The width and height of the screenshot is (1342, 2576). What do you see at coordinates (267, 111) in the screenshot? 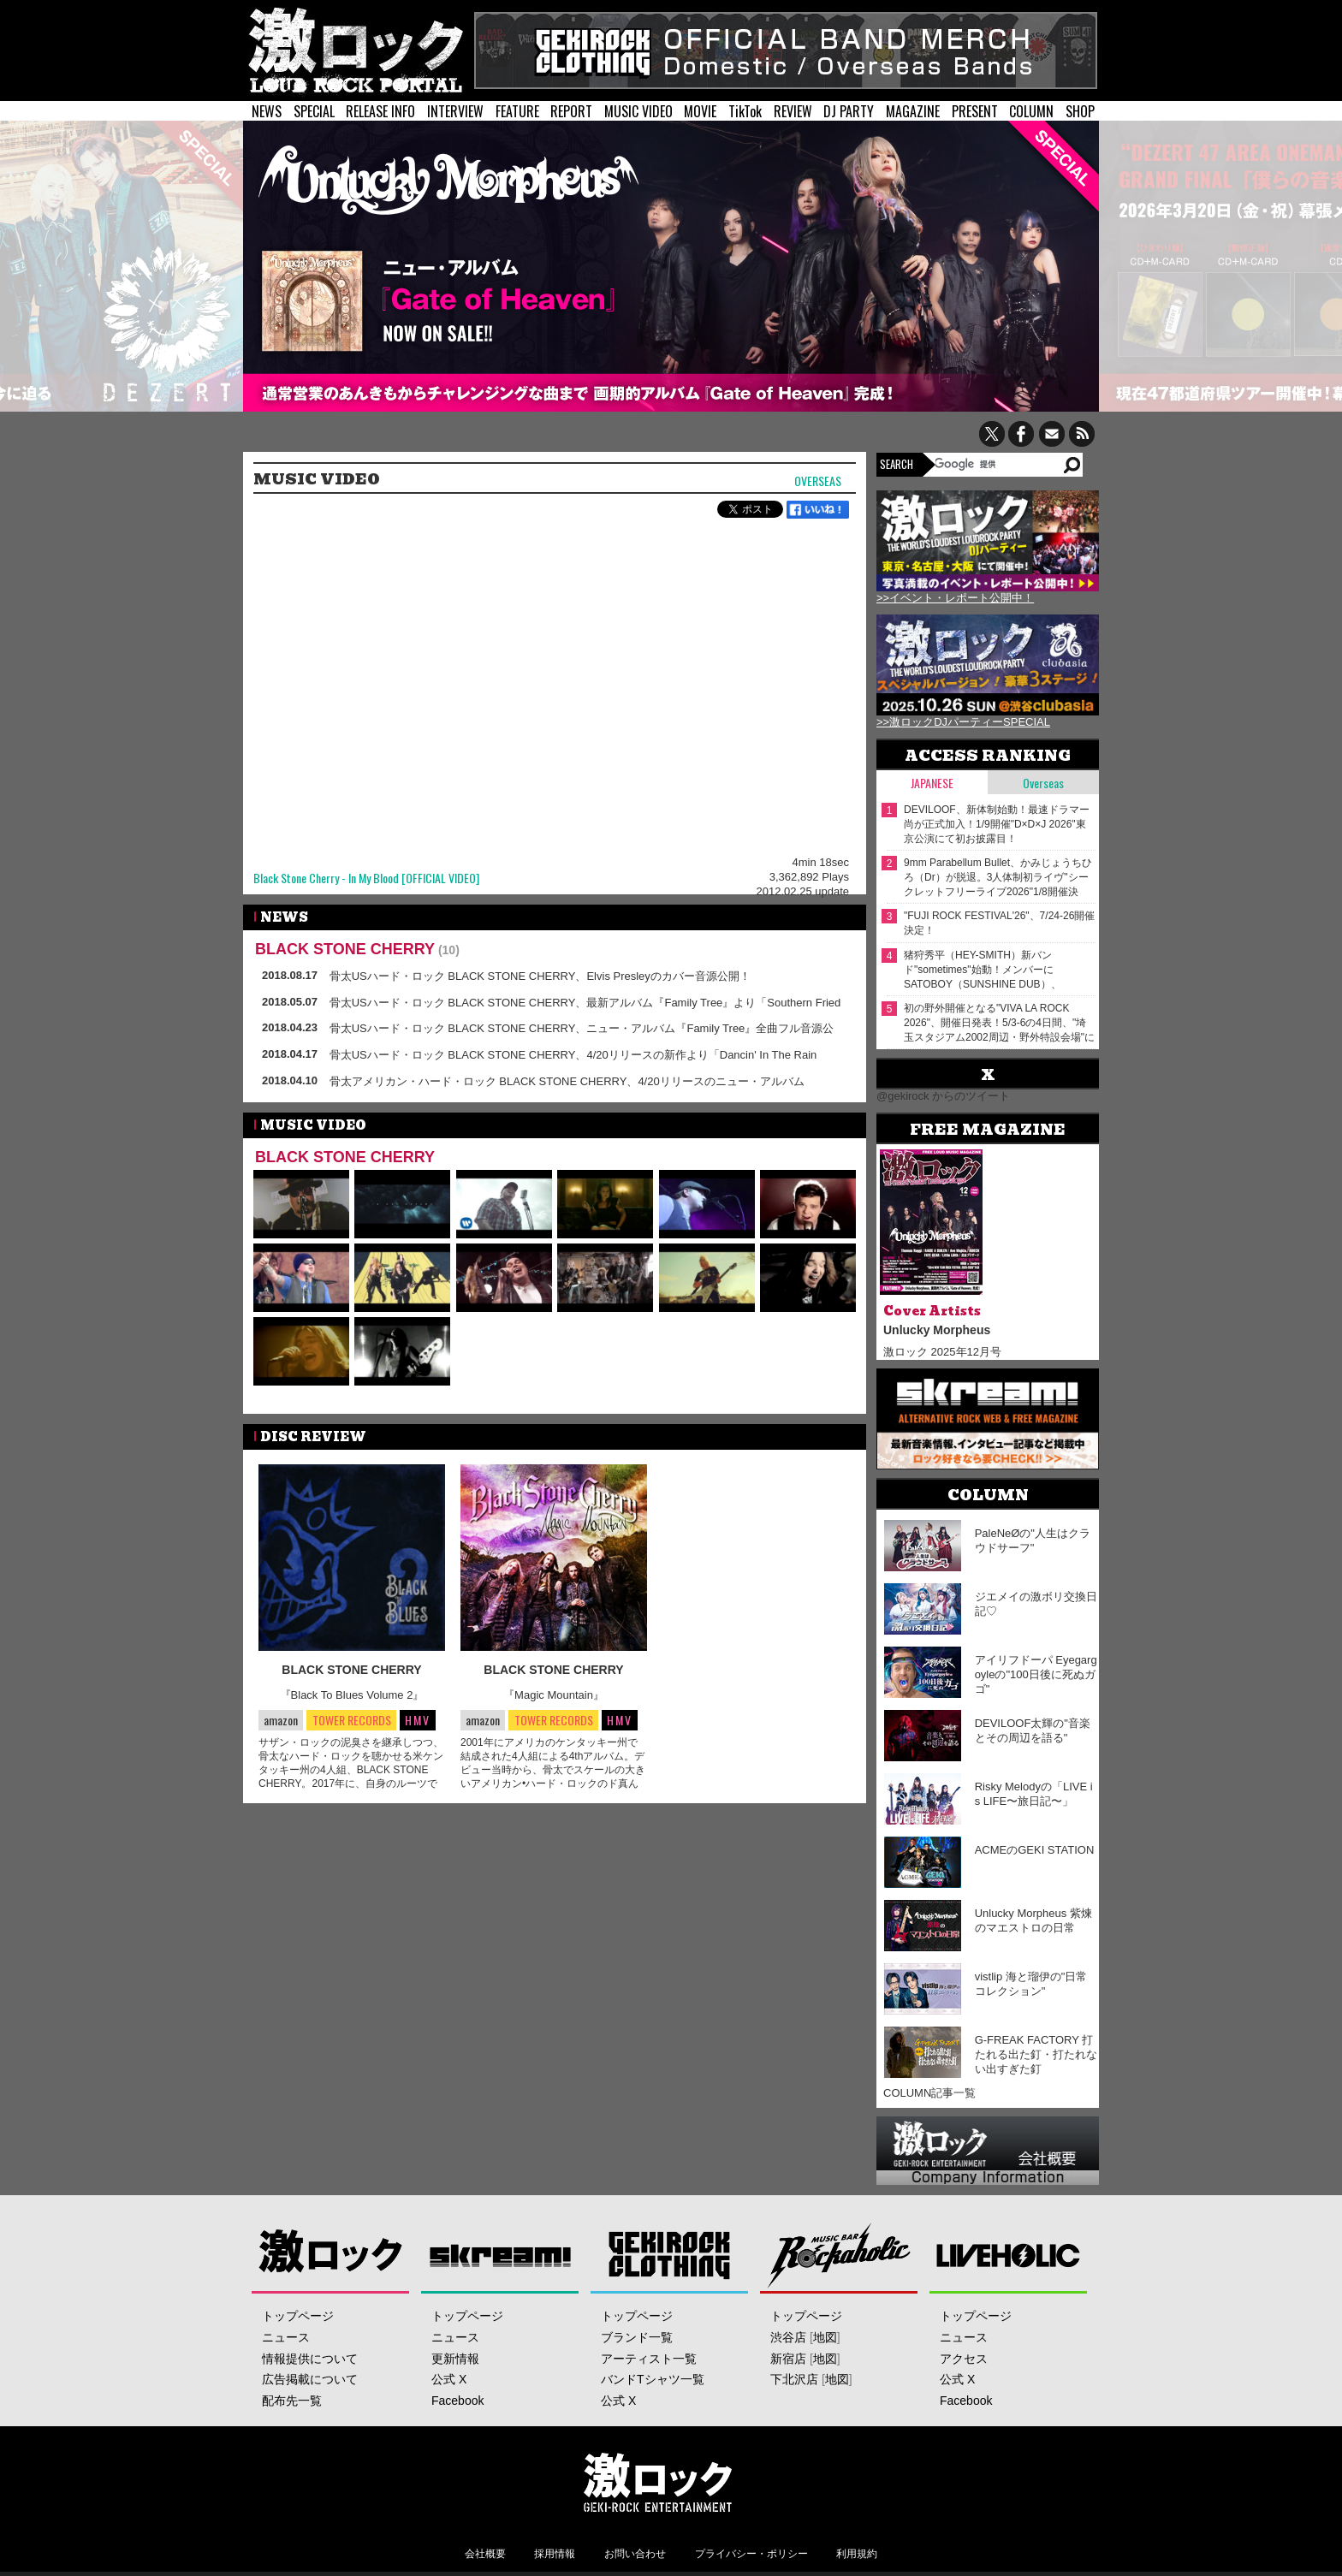
I see `NEWS` at bounding box center [267, 111].